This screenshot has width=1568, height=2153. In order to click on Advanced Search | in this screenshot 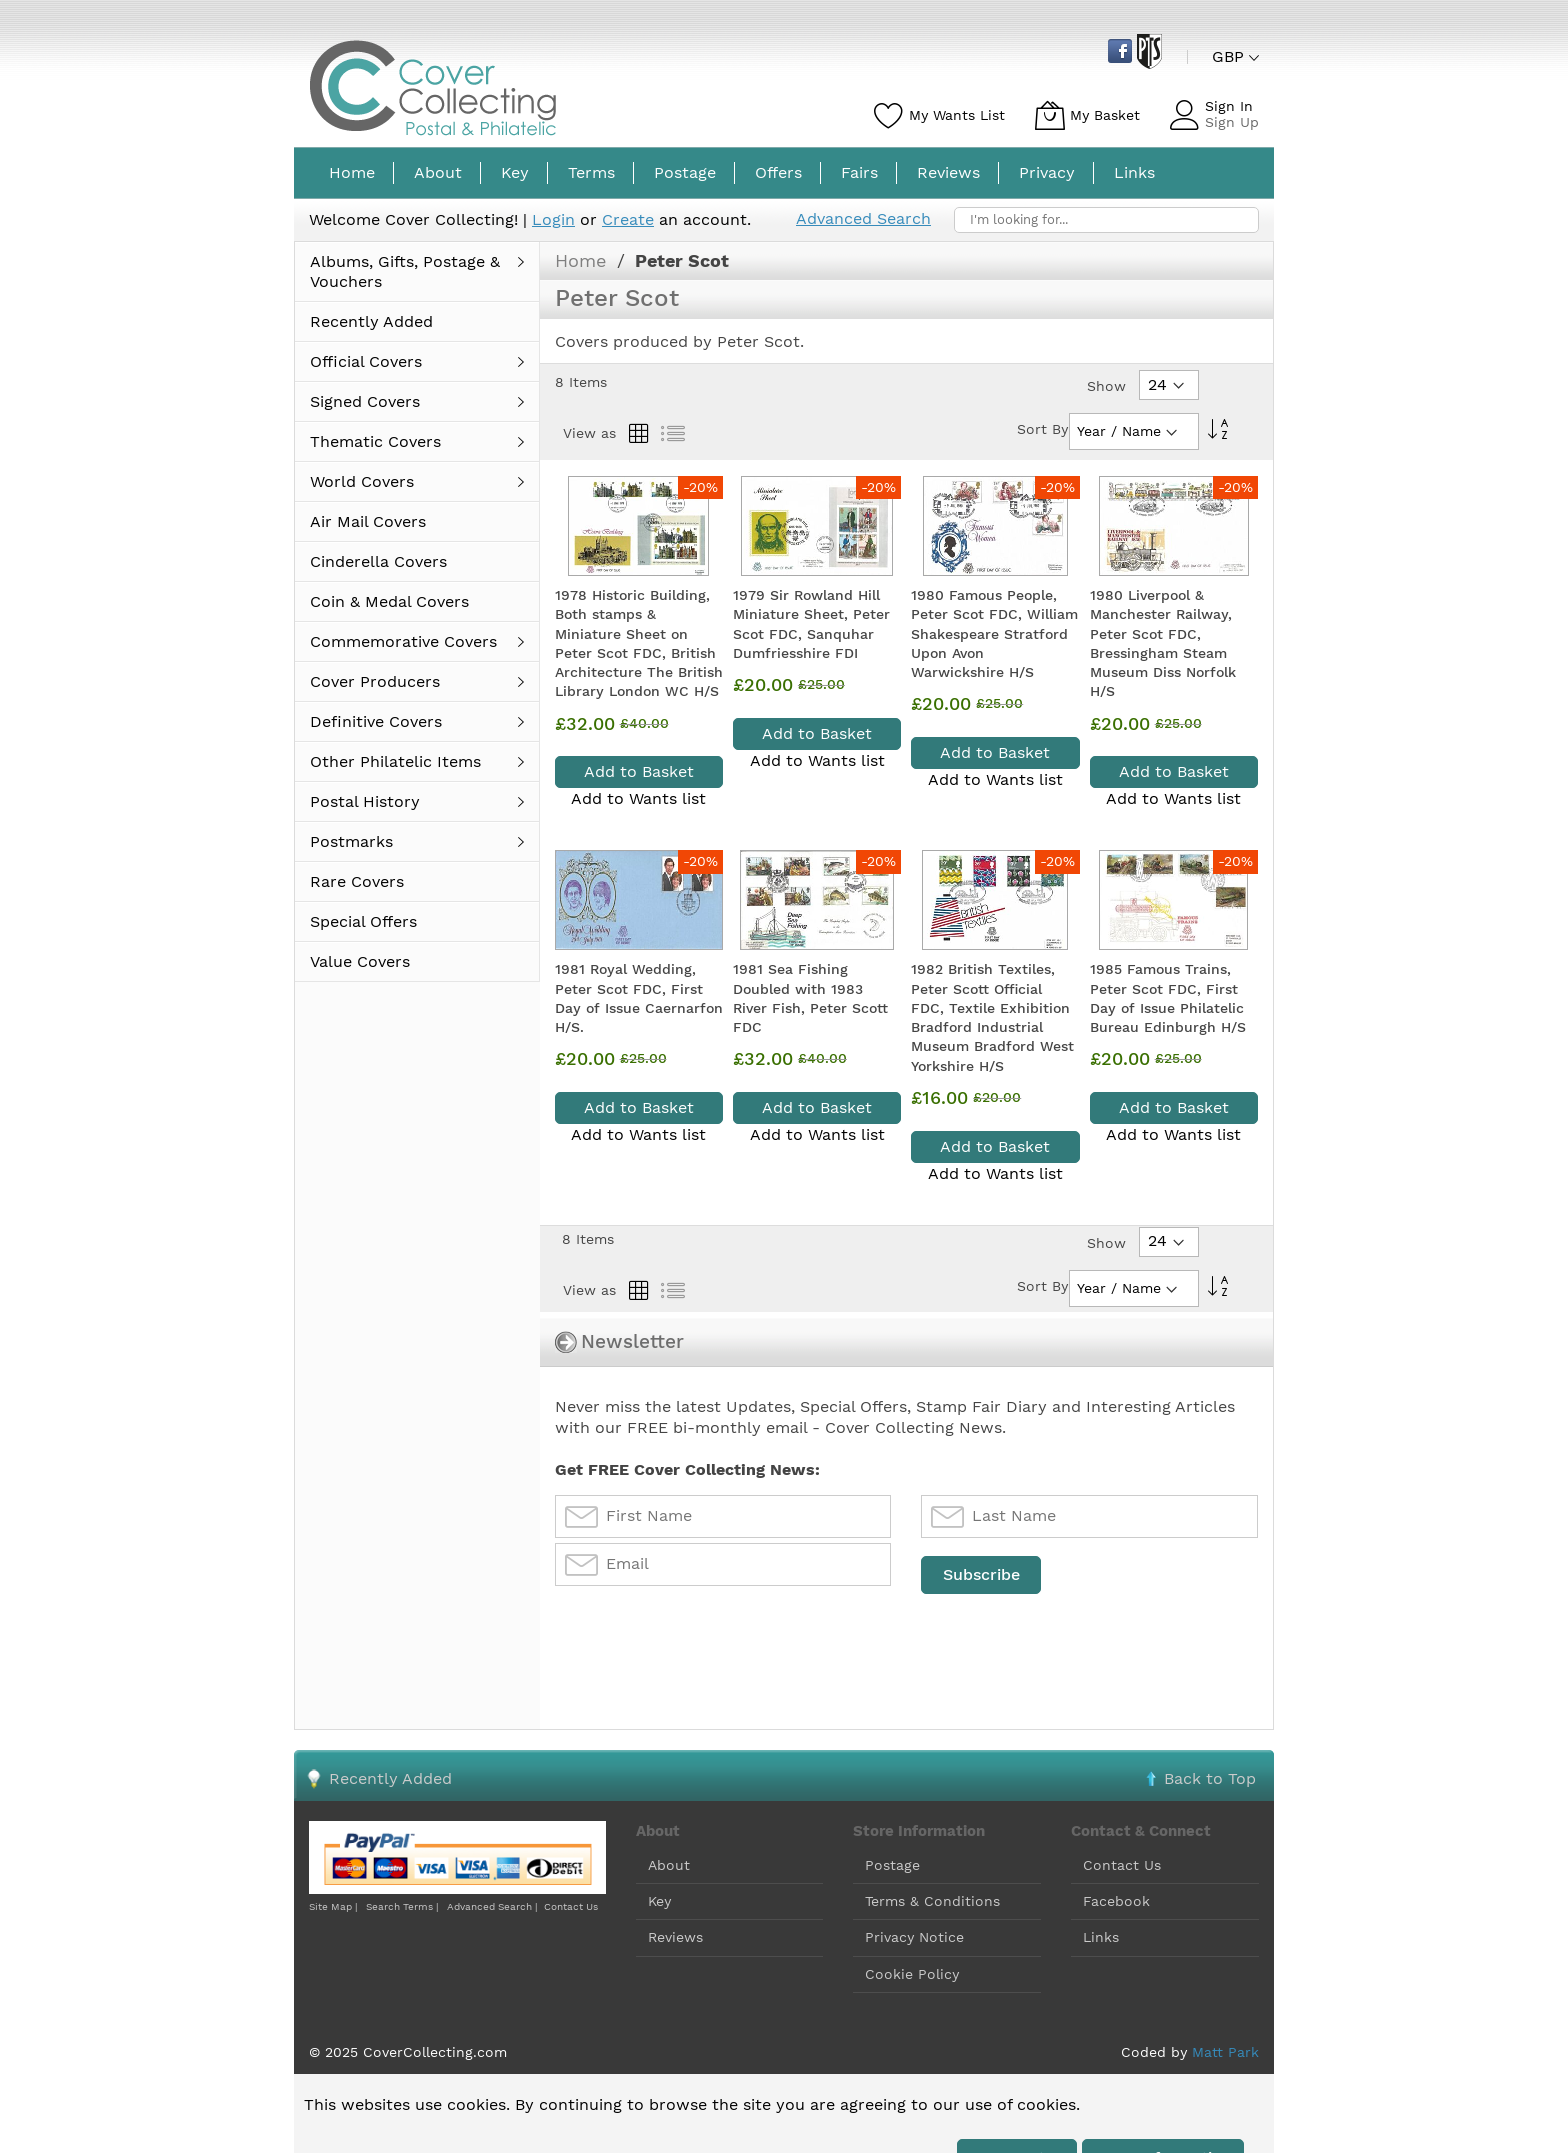, I will do `click(493, 1906)`.